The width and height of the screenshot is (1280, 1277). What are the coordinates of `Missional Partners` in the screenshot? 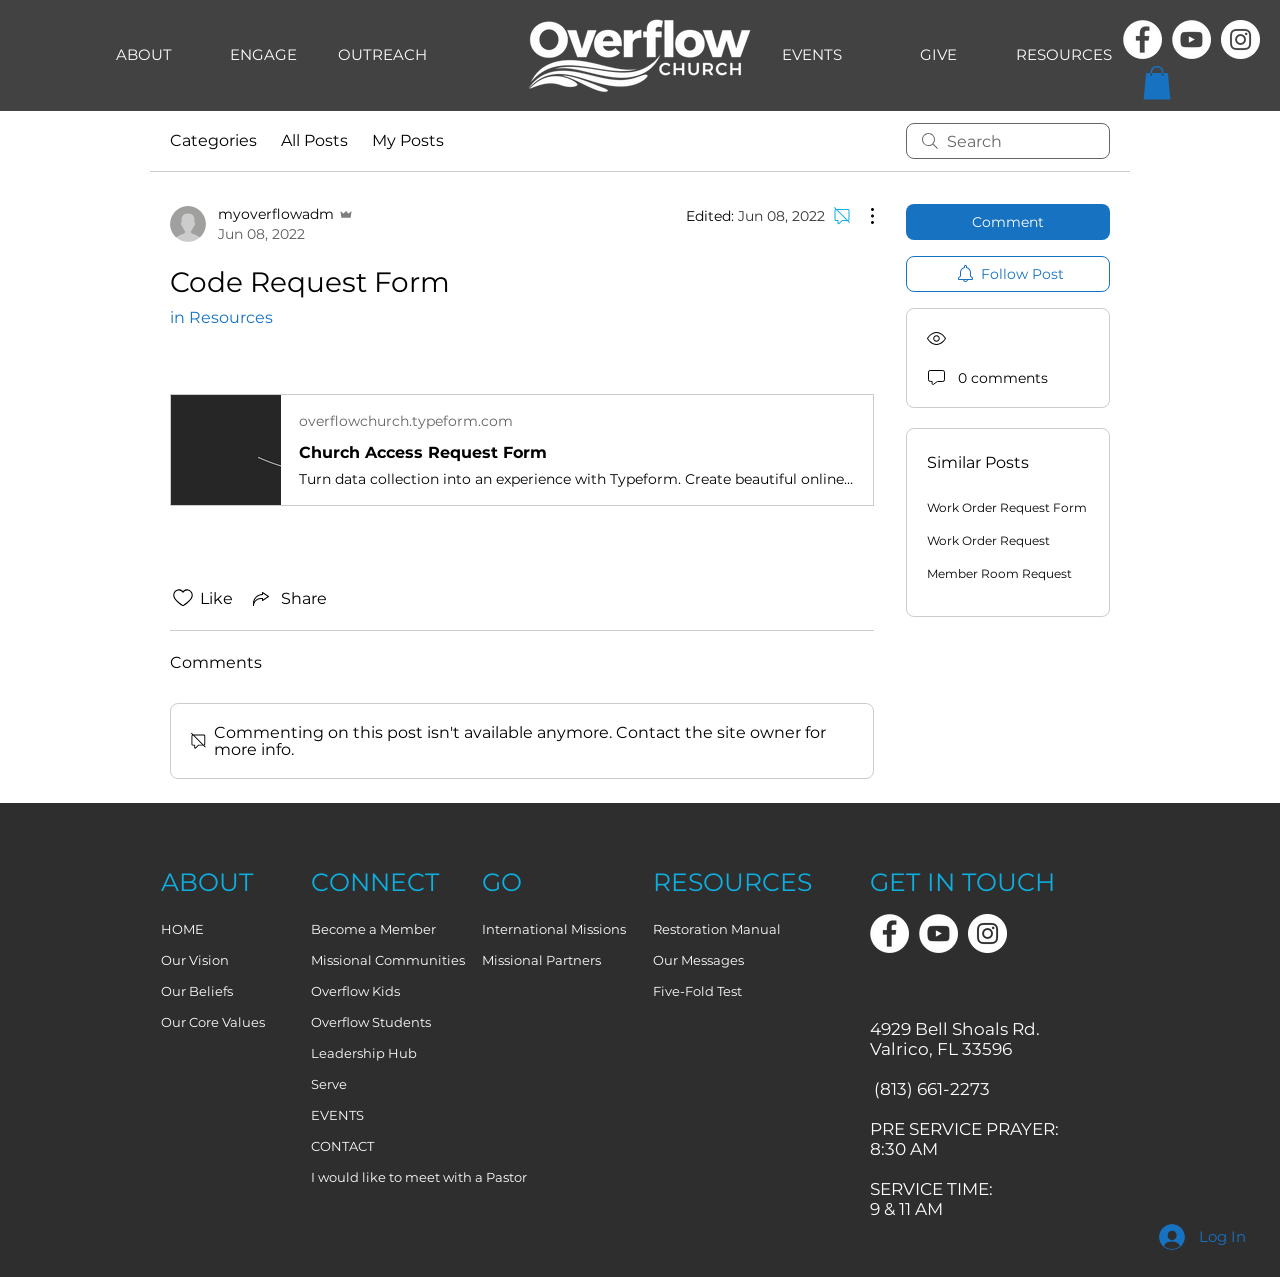 It's located at (541, 960).